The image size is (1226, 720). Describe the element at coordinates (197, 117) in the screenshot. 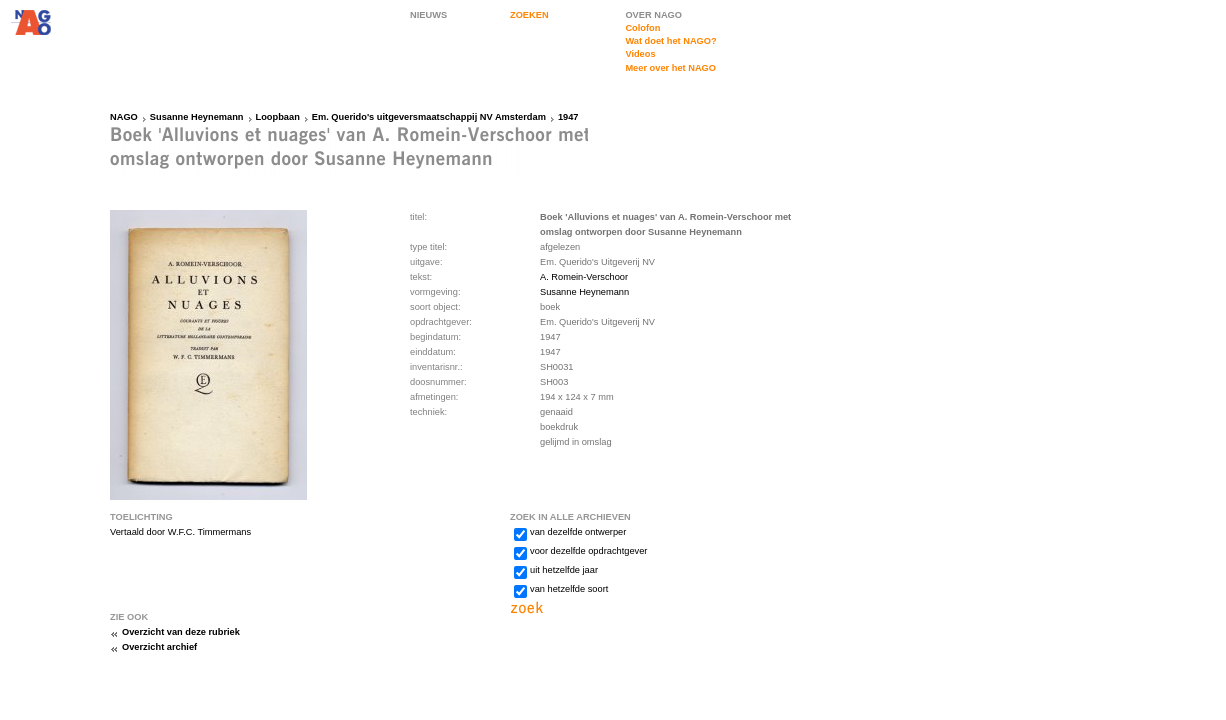

I see `Susanne Heynemann` at that location.